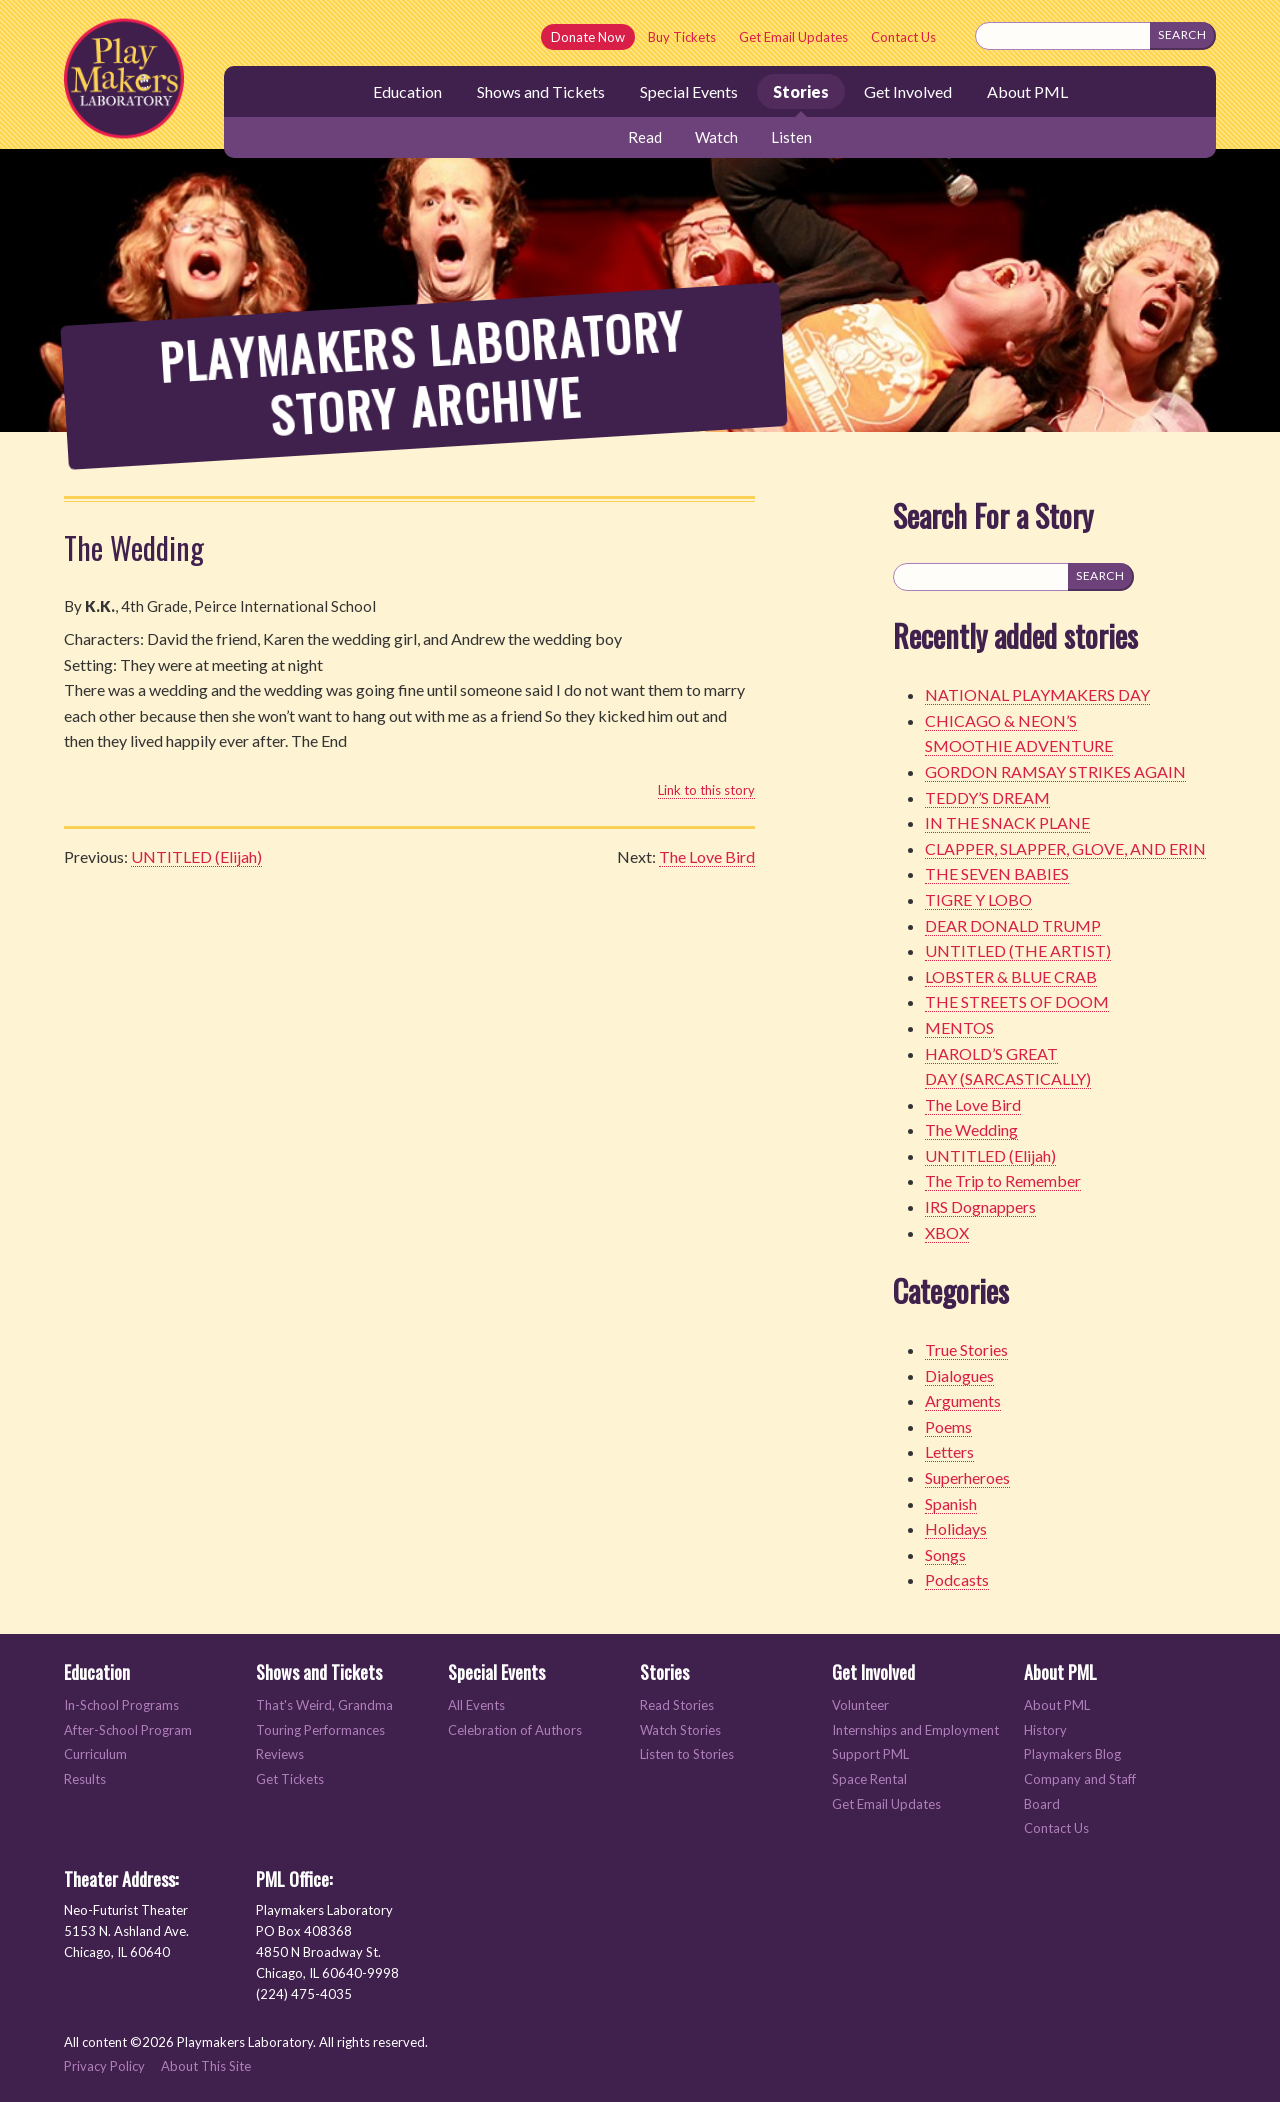 The width and height of the screenshot is (1280, 2102). I want to click on All Events, so click(476, 1705).